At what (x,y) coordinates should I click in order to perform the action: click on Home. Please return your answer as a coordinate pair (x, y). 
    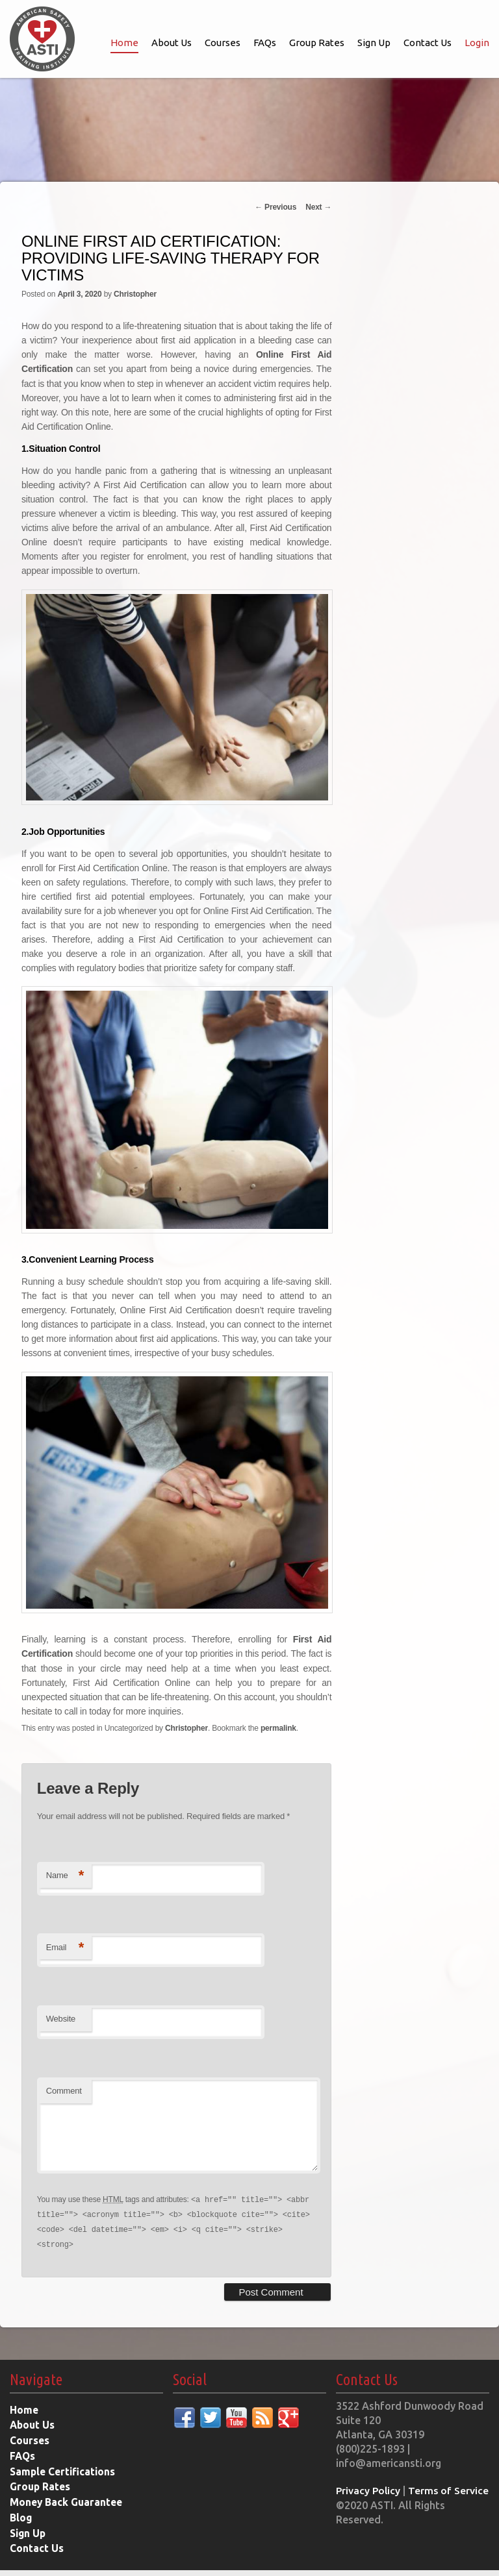
    Looking at the image, I should click on (124, 42).